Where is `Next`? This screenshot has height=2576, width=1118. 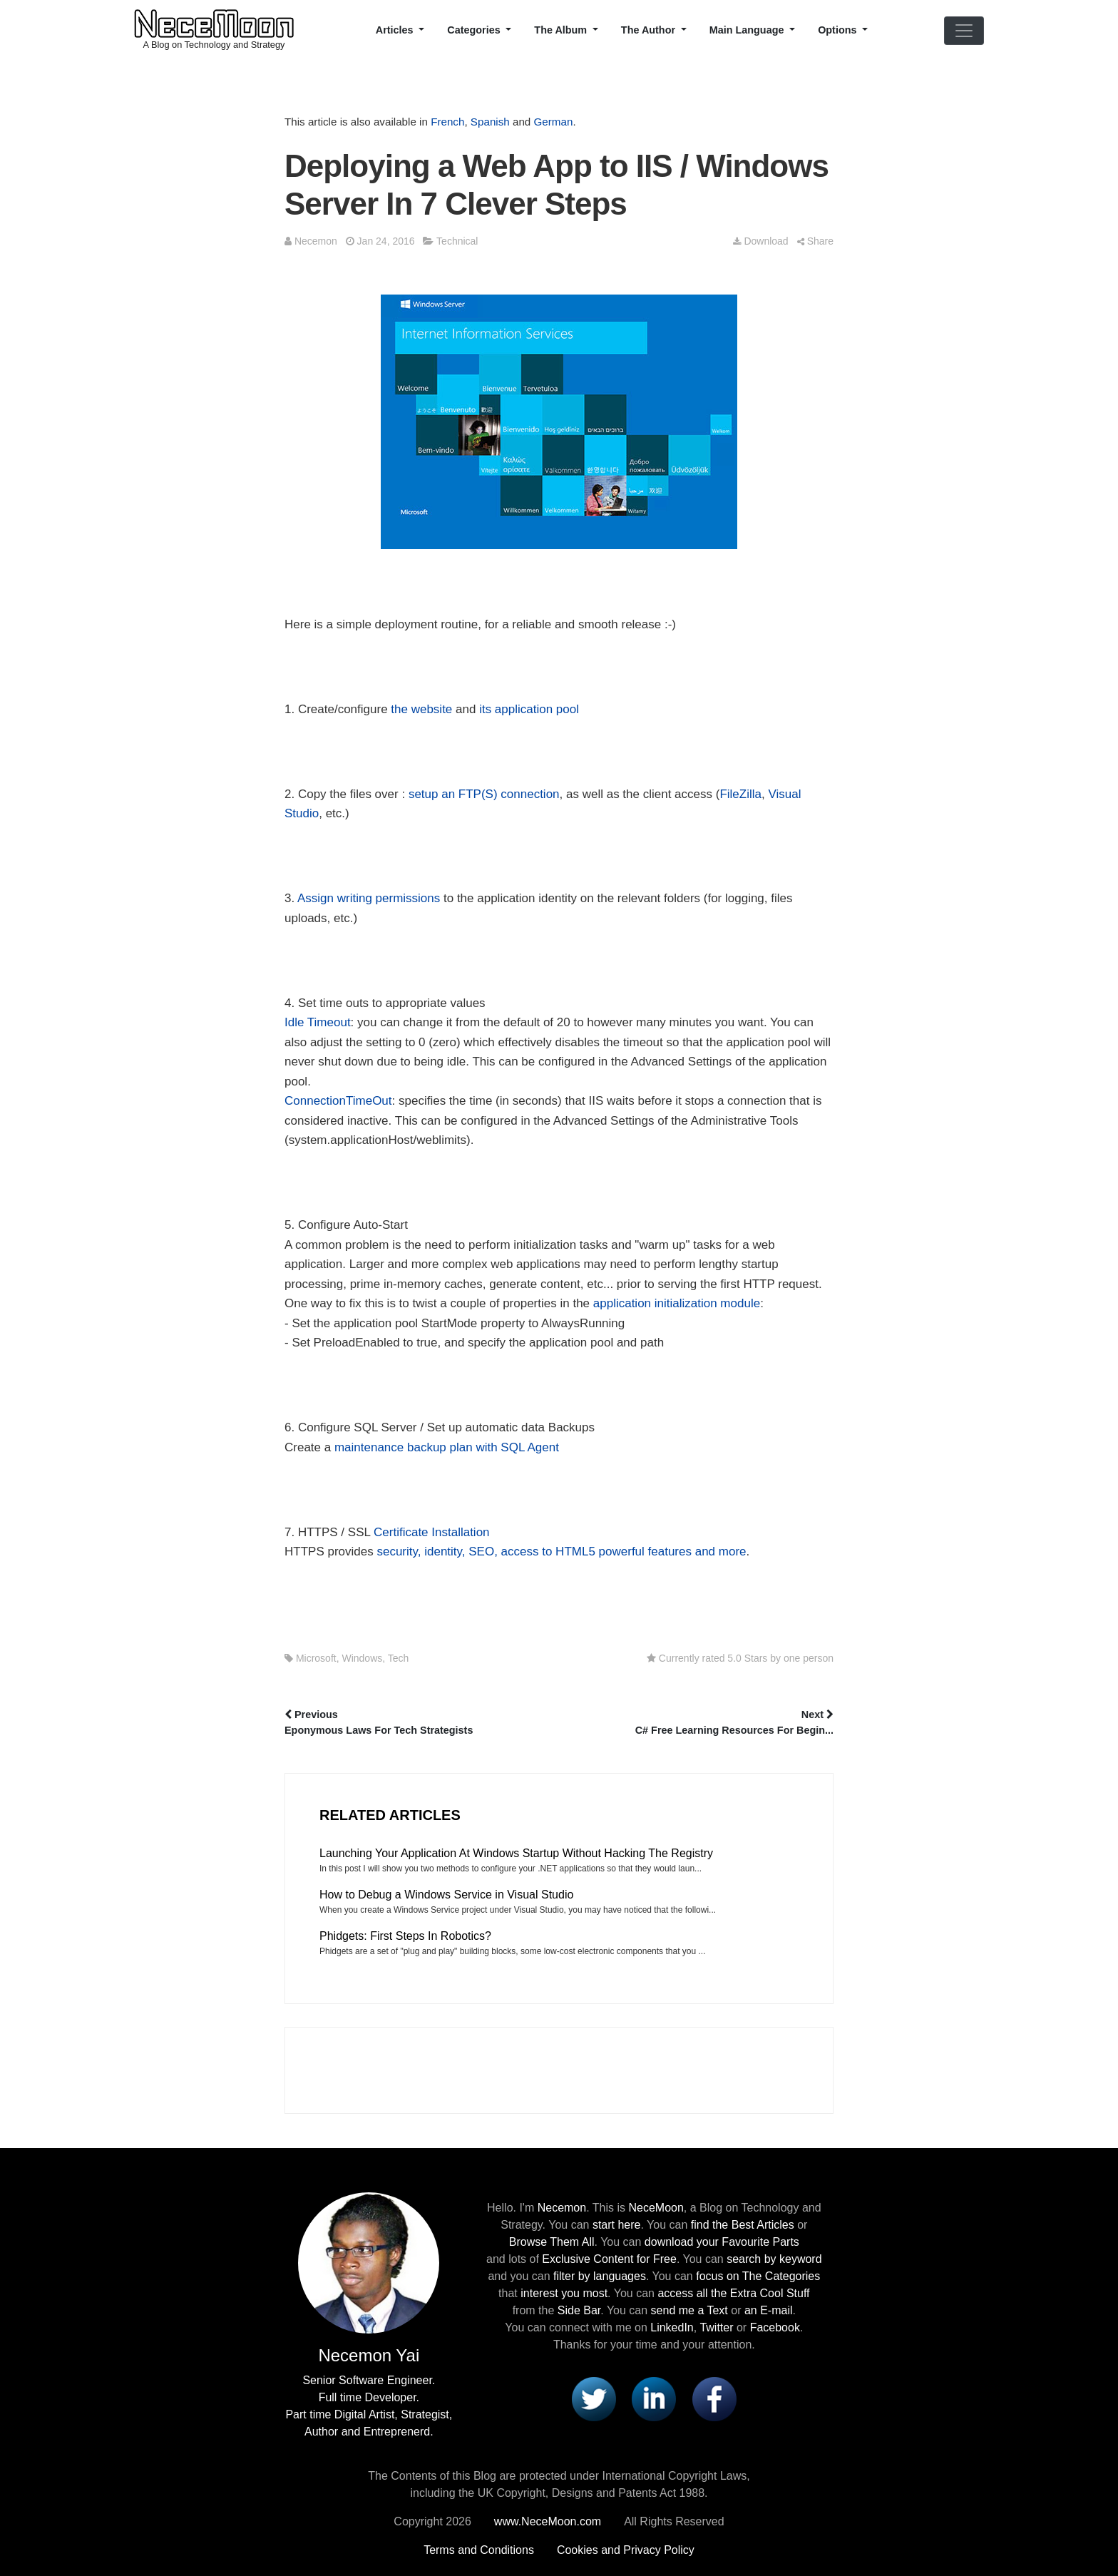
Next is located at coordinates (698, 1724).